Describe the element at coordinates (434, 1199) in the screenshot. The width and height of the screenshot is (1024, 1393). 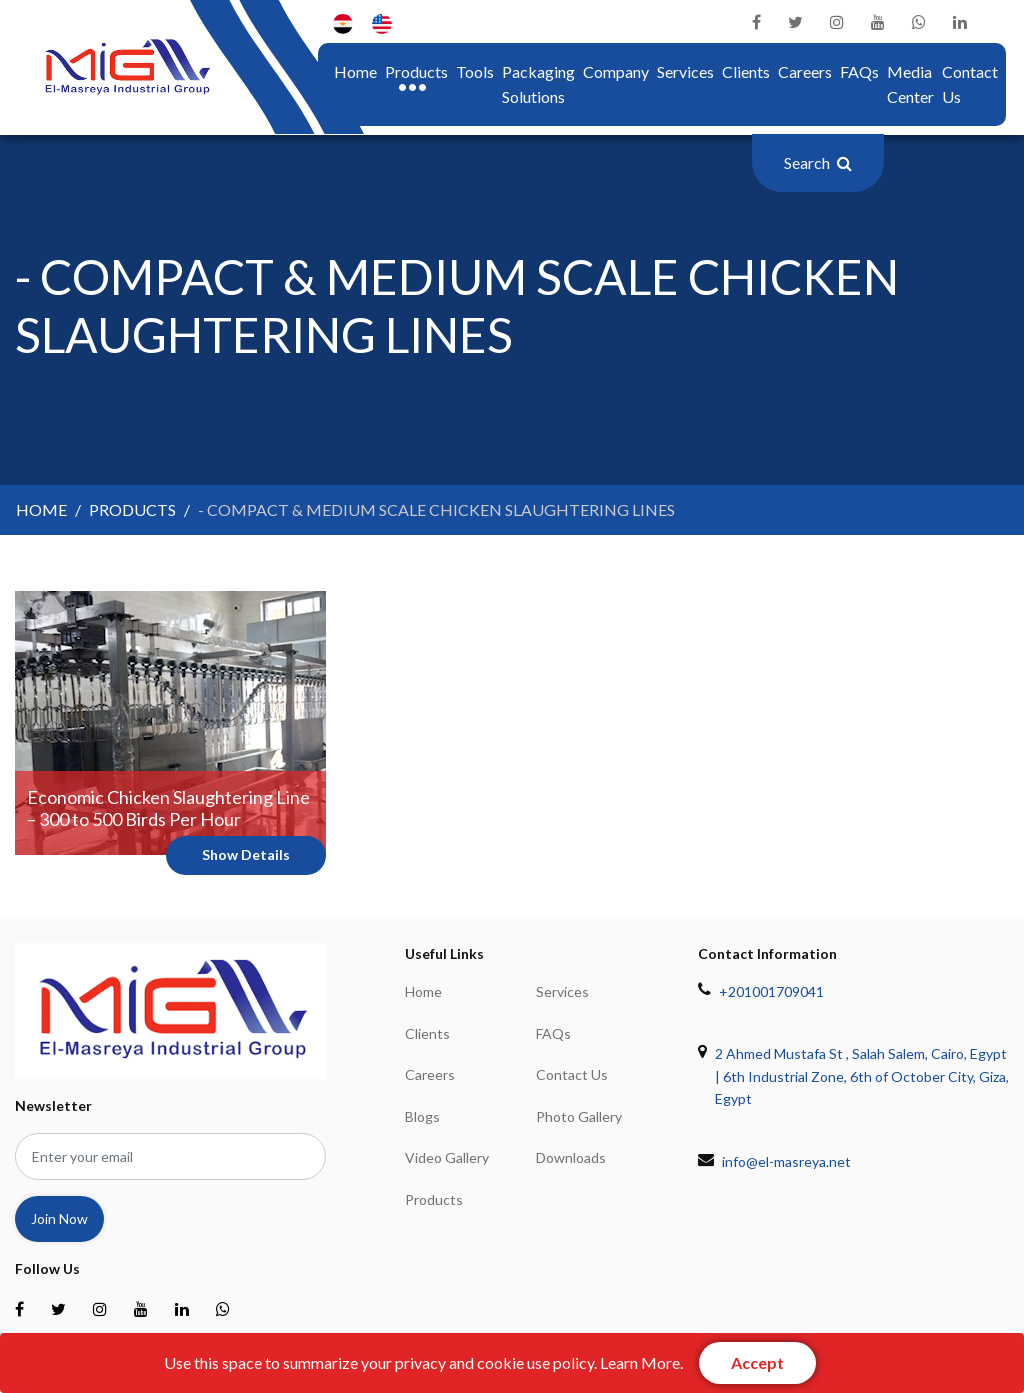
I see `Products` at that location.